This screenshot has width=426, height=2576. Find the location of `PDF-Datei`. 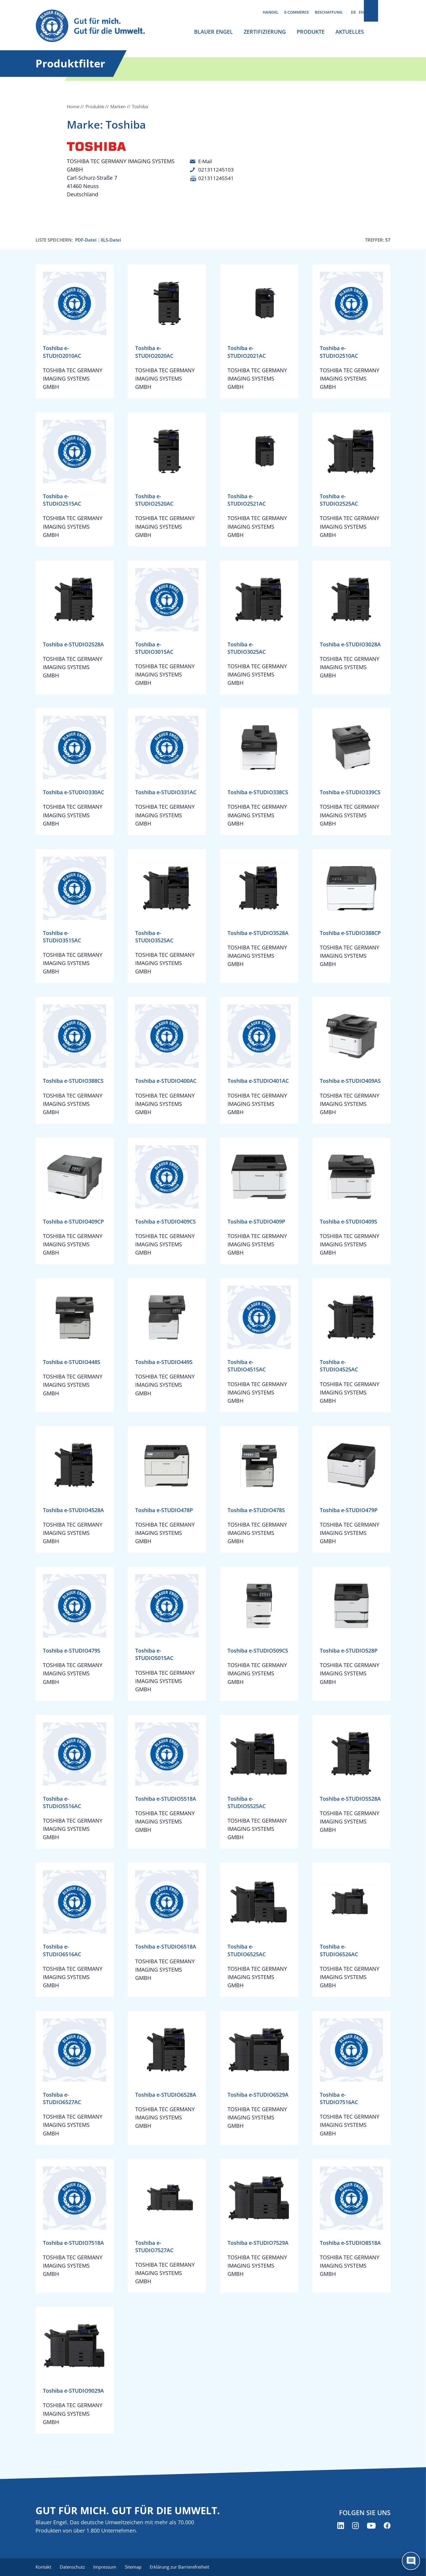

PDF-Datei is located at coordinates (85, 240).